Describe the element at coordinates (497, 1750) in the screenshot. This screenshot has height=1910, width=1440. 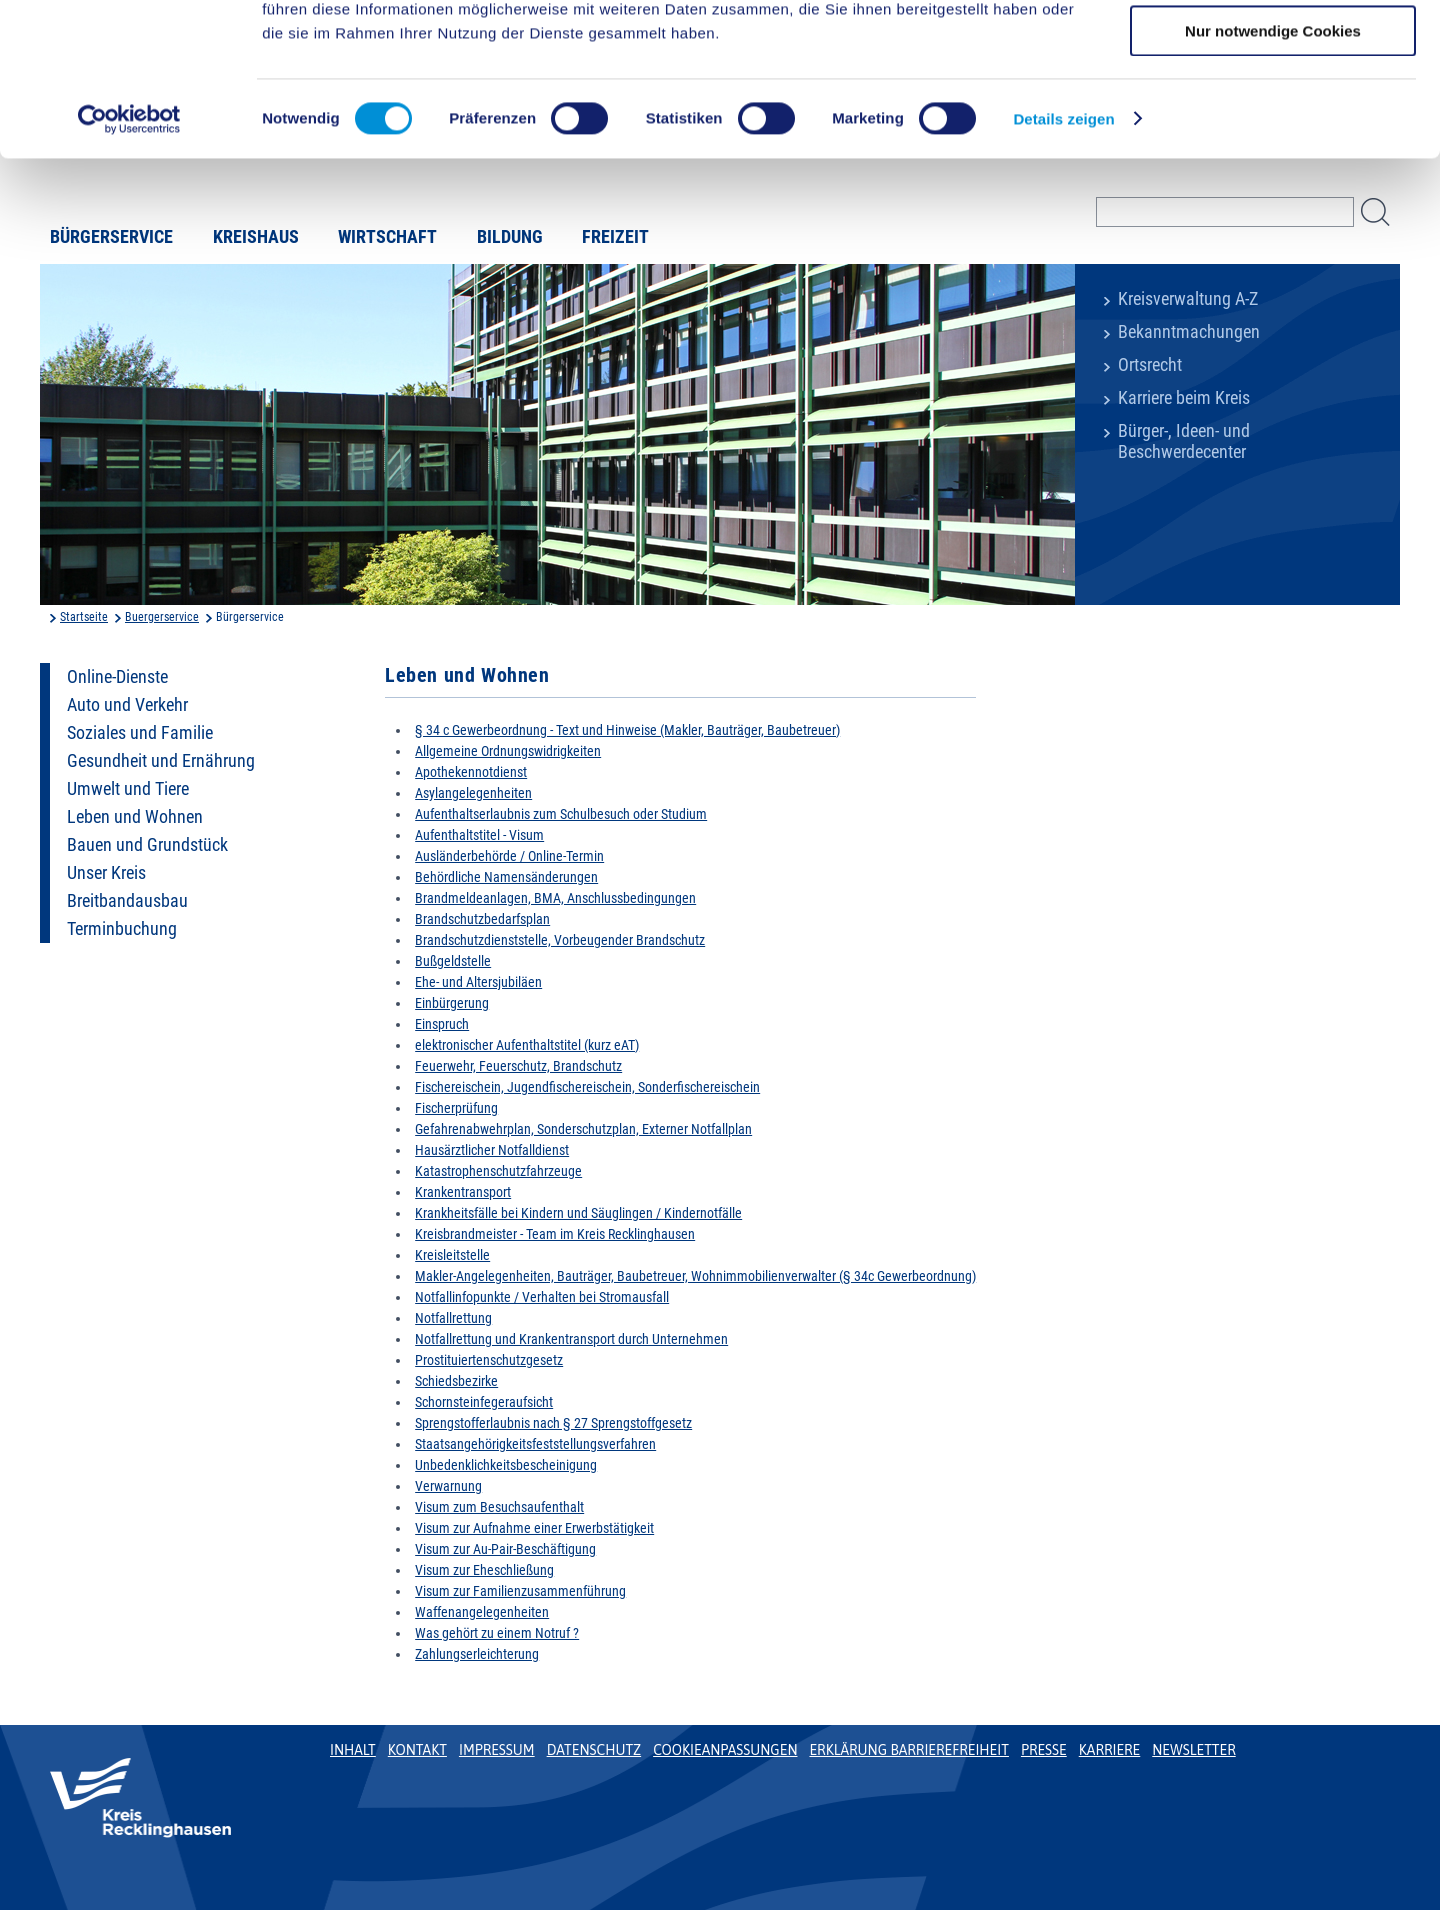
I see `Impressum` at that location.